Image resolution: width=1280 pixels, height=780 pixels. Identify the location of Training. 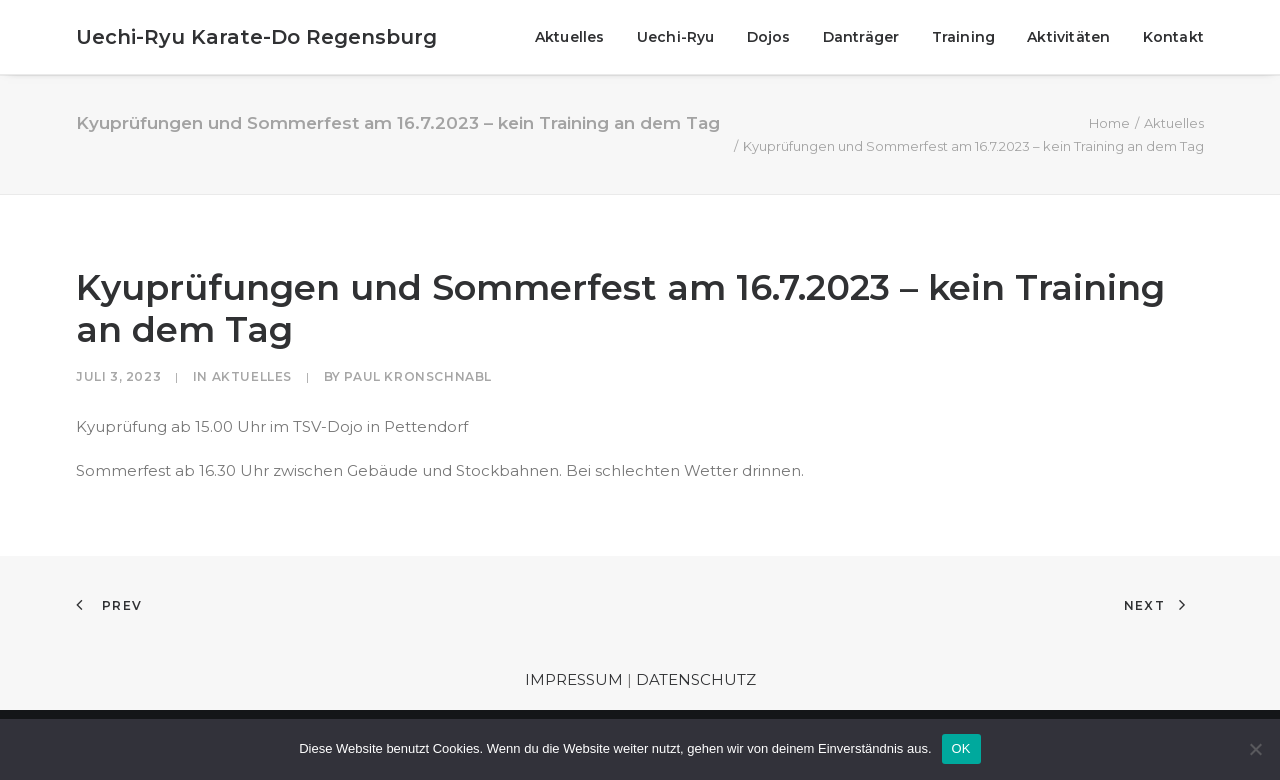
(964, 37).